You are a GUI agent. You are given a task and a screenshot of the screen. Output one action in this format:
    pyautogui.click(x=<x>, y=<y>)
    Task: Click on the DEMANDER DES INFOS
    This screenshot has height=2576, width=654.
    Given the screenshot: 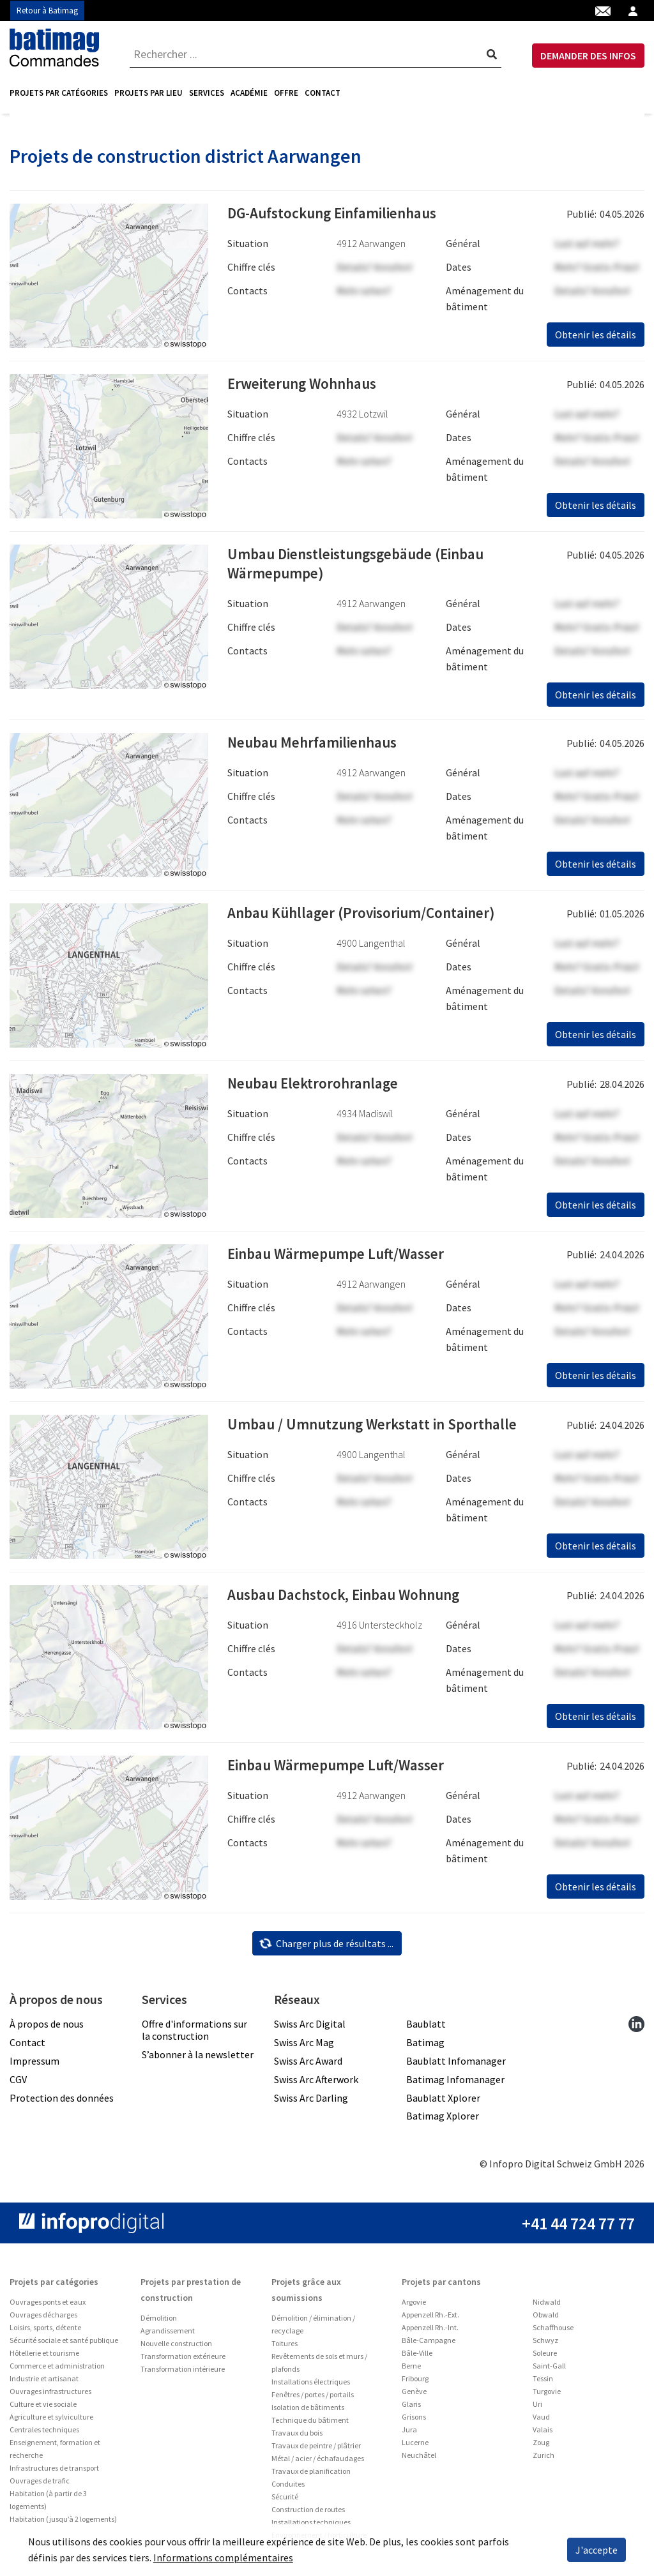 What is the action you would take?
    pyautogui.click(x=588, y=55)
    